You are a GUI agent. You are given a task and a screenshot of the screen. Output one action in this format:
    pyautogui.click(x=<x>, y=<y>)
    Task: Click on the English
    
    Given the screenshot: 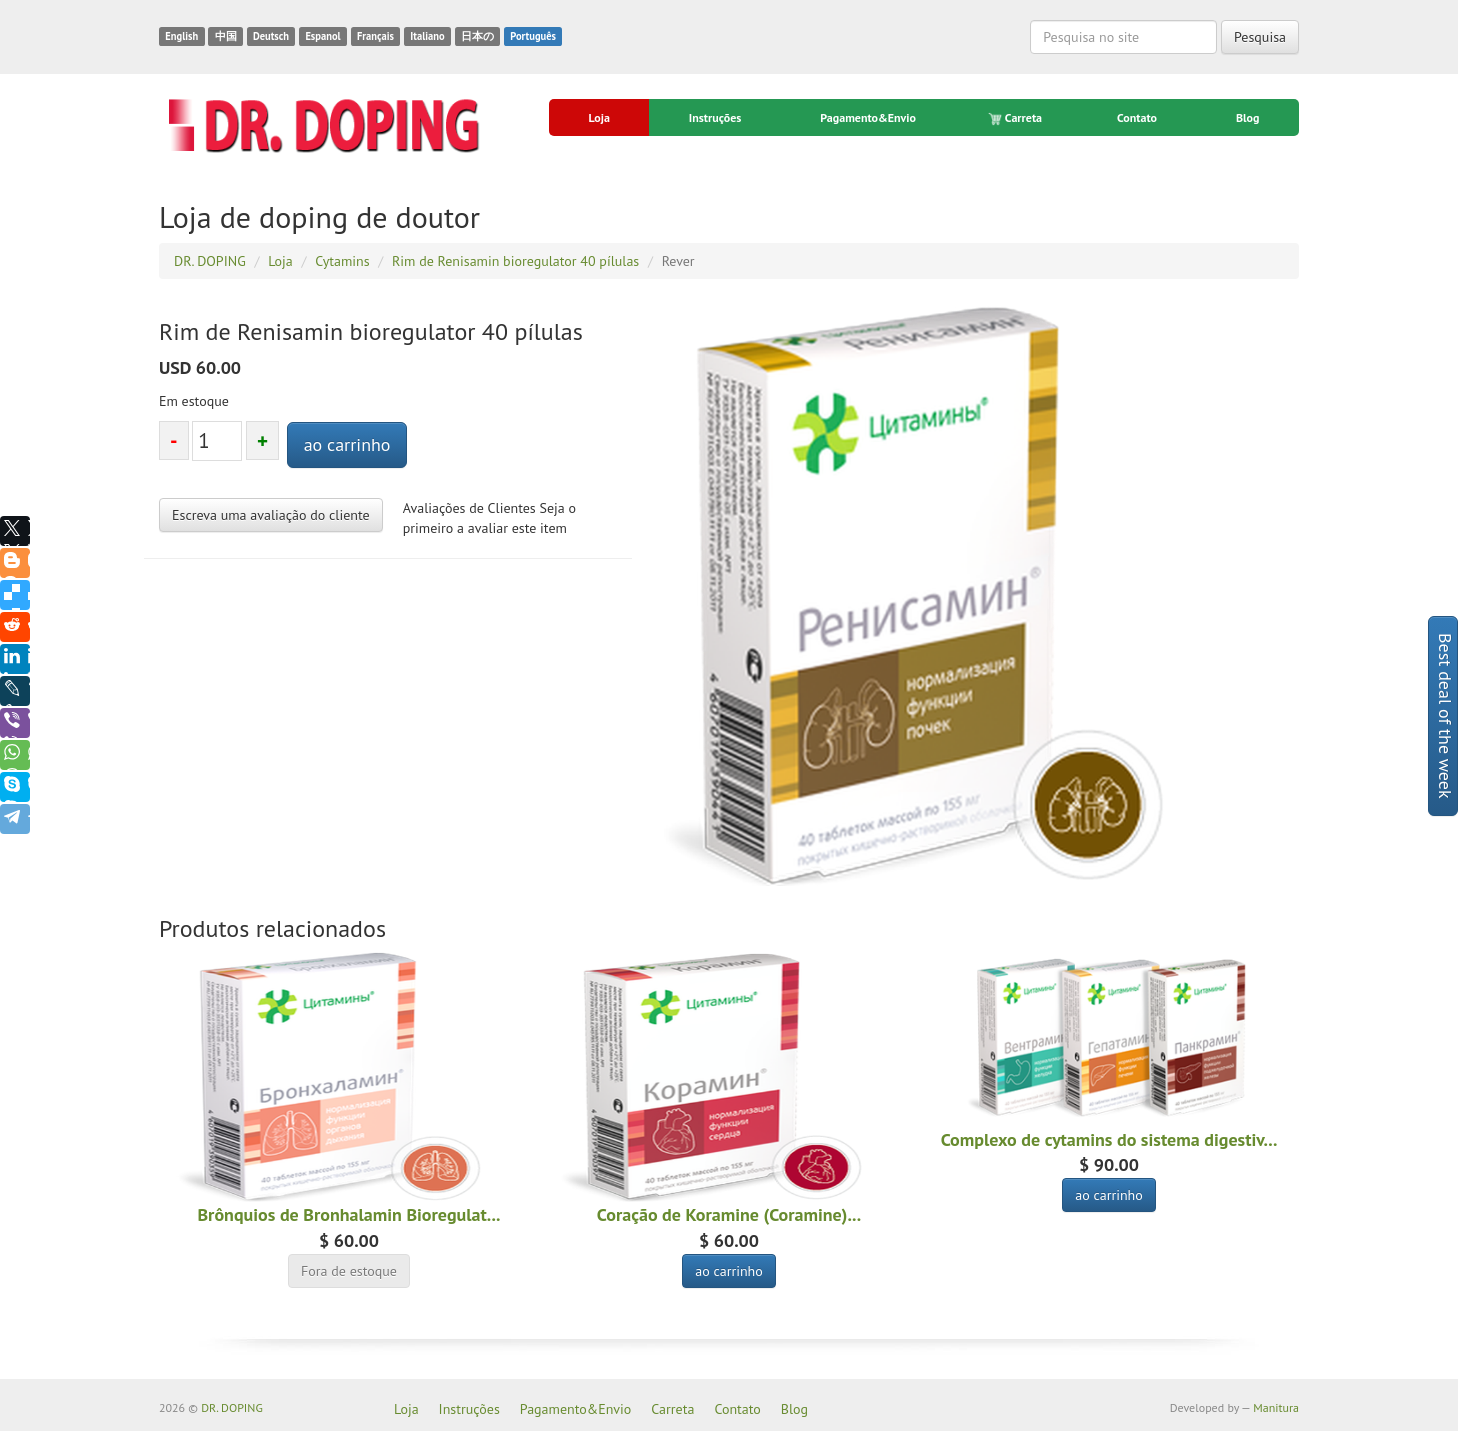 What is the action you would take?
    pyautogui.click(x=181, y=36)
    